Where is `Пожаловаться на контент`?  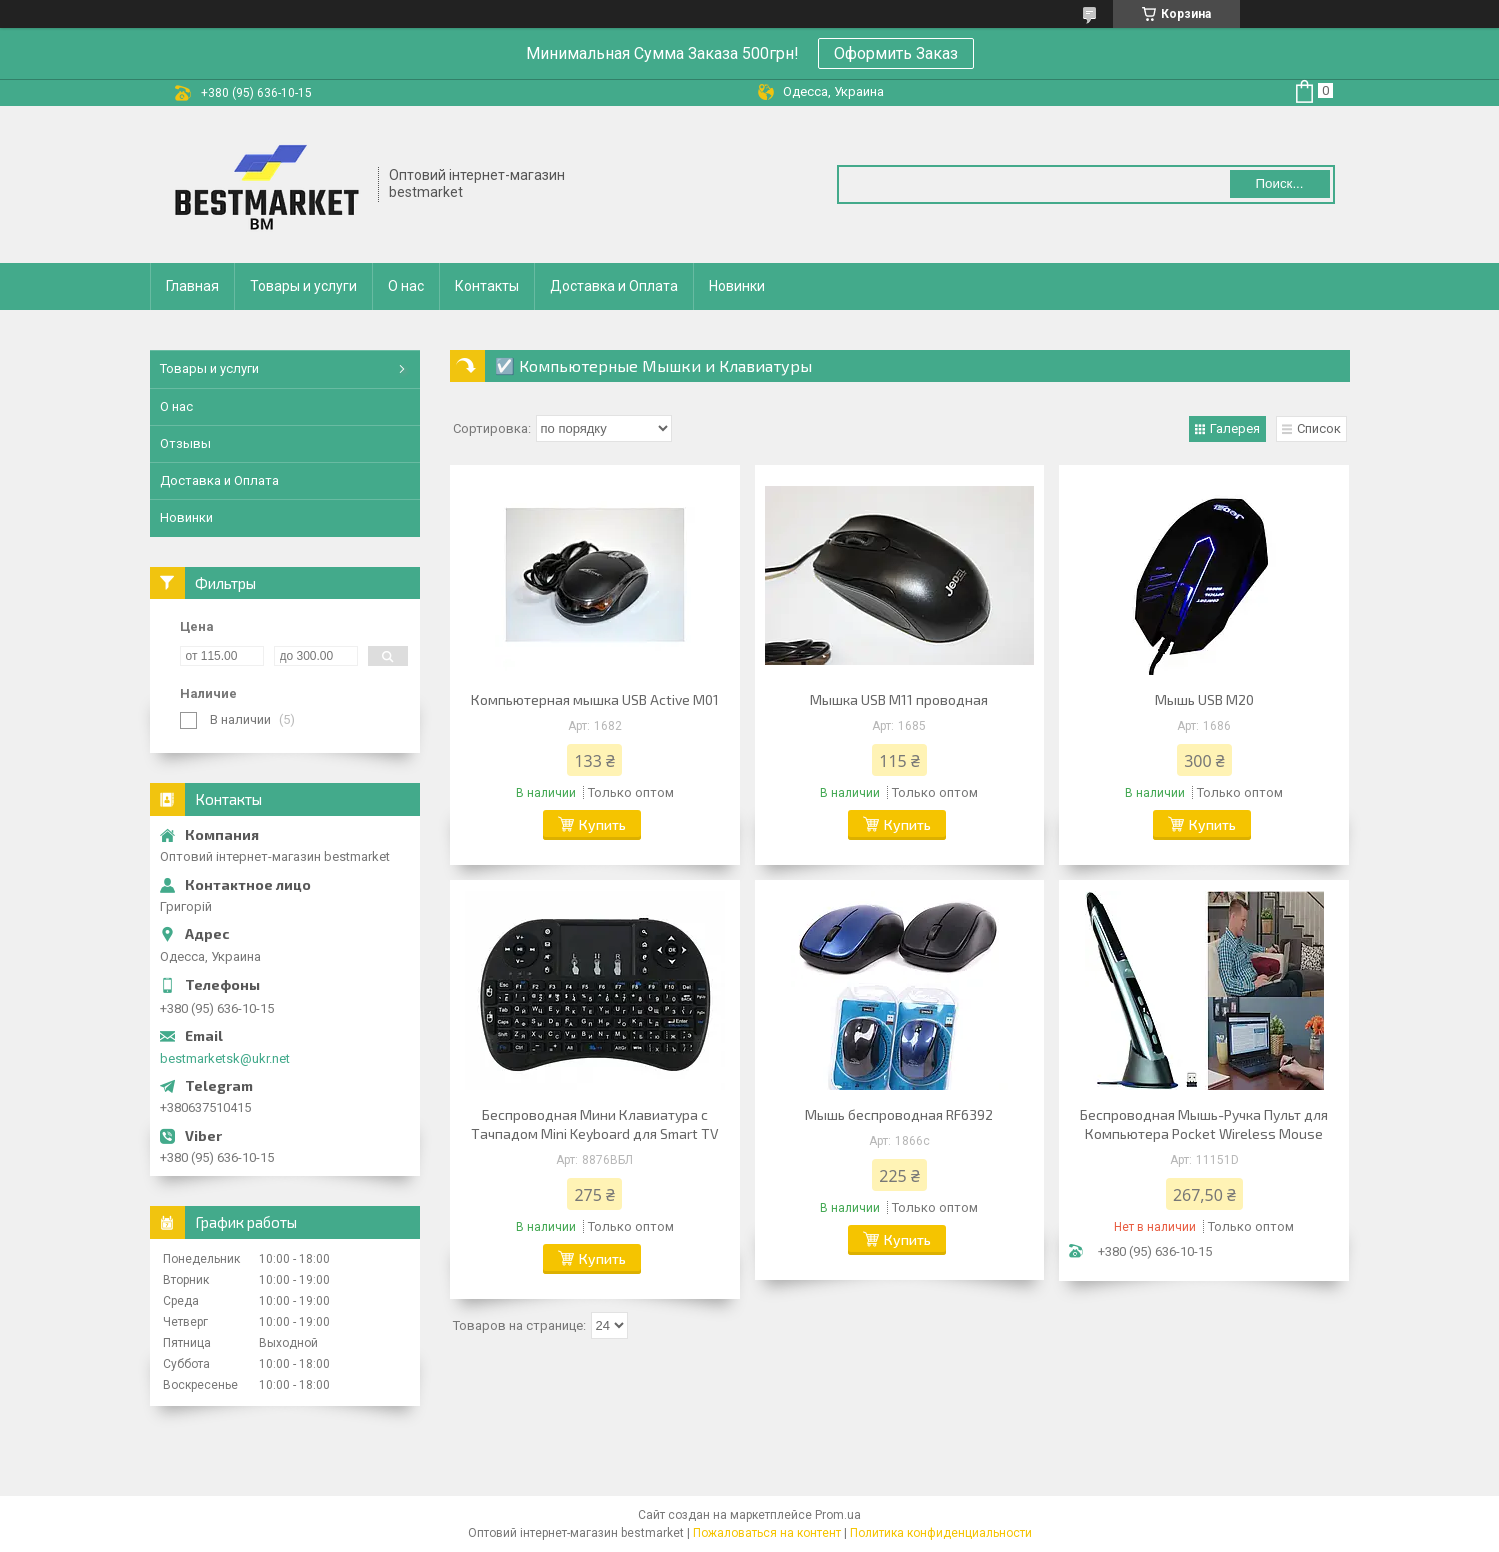
Пожаловаться на контент is located at coordinates (767, 1533).